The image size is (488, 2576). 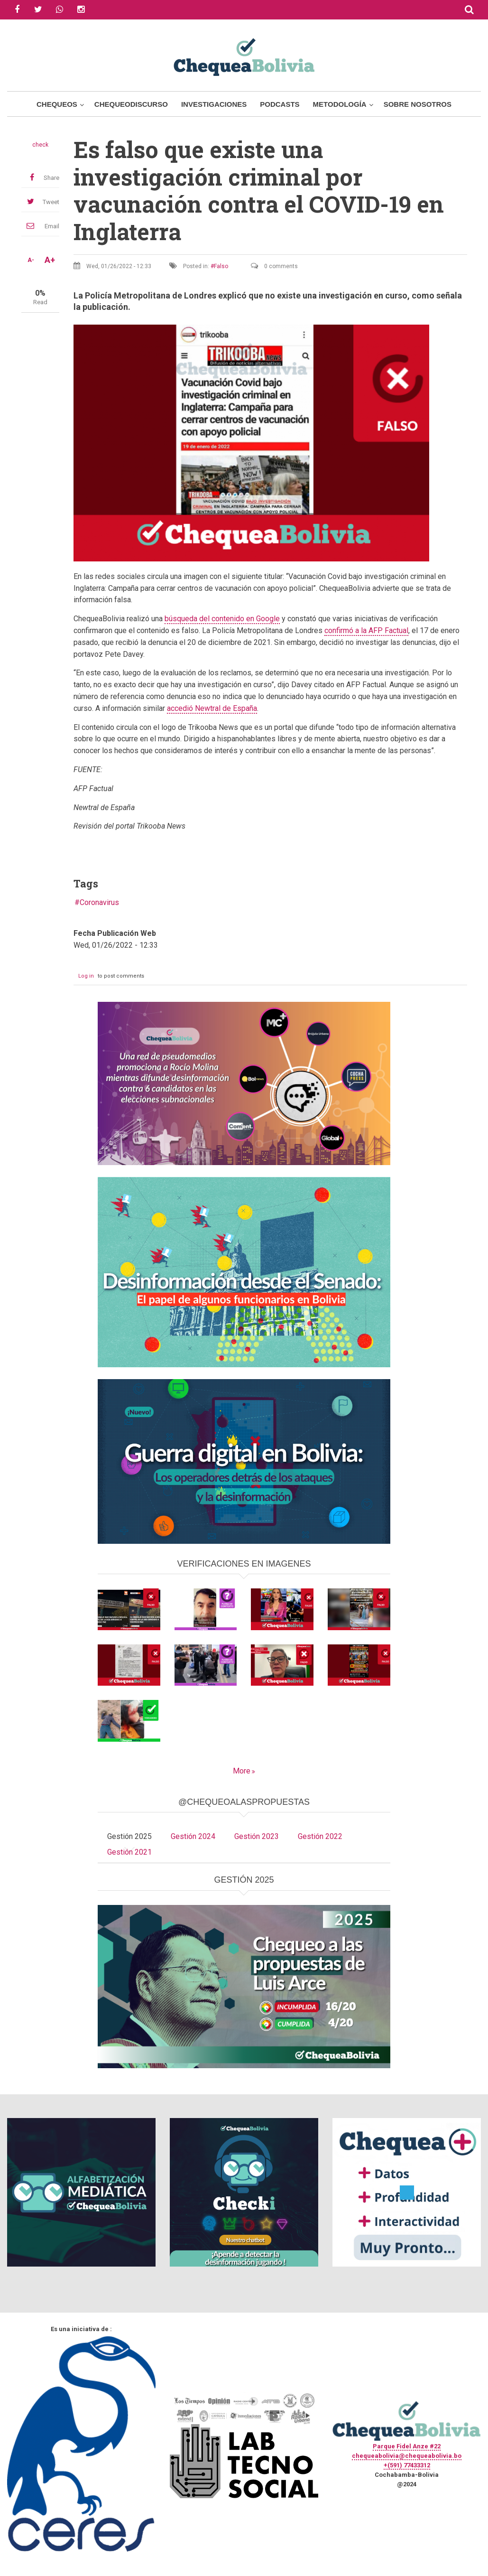 I want to click on Investigaciones, so click(x=214, y=104).